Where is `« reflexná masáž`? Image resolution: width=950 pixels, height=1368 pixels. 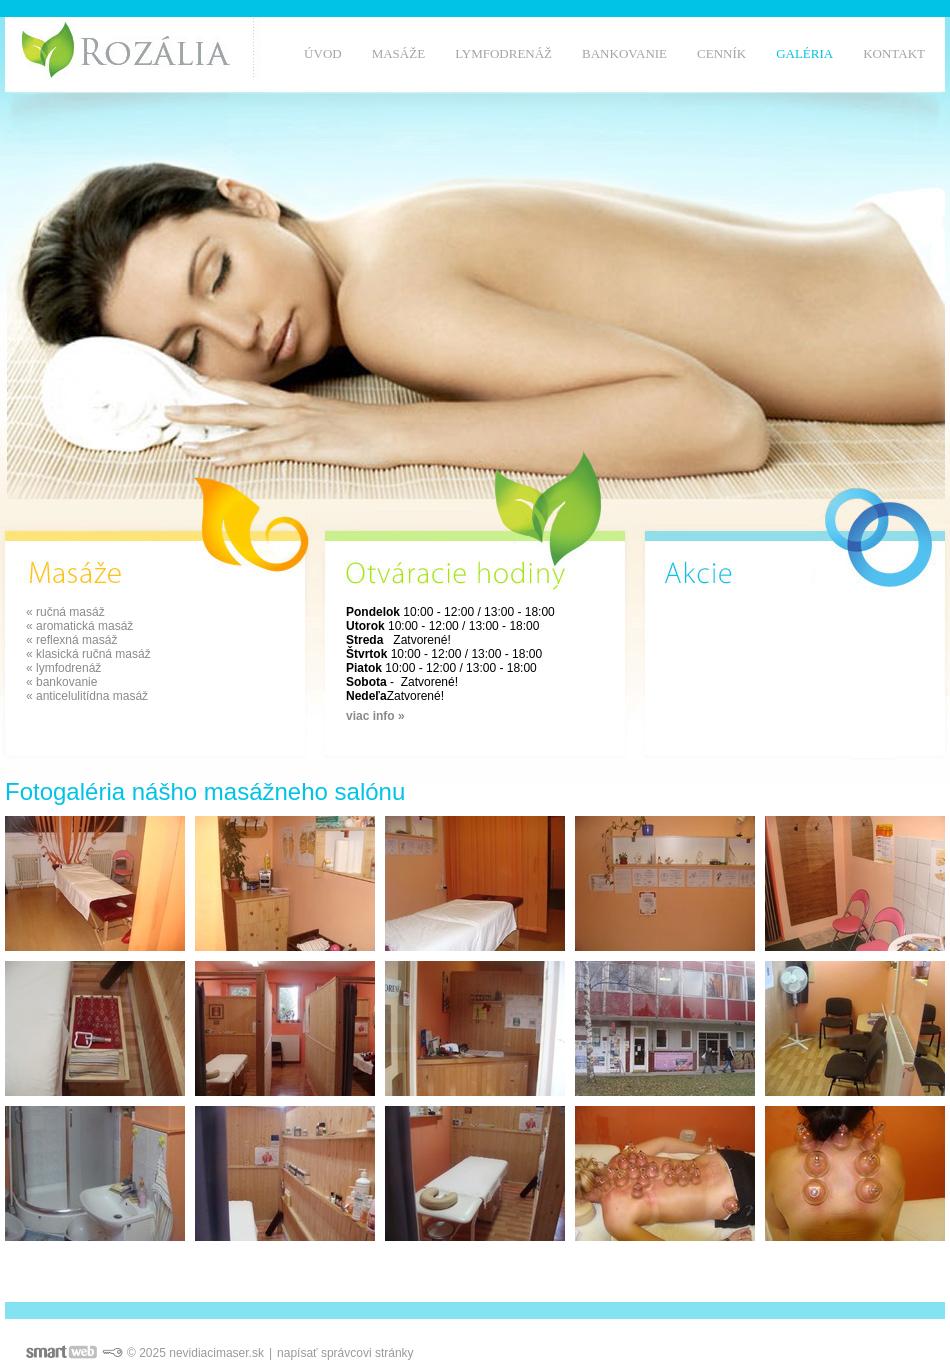 « reflexná masáž is located at coordinates (71, 640).